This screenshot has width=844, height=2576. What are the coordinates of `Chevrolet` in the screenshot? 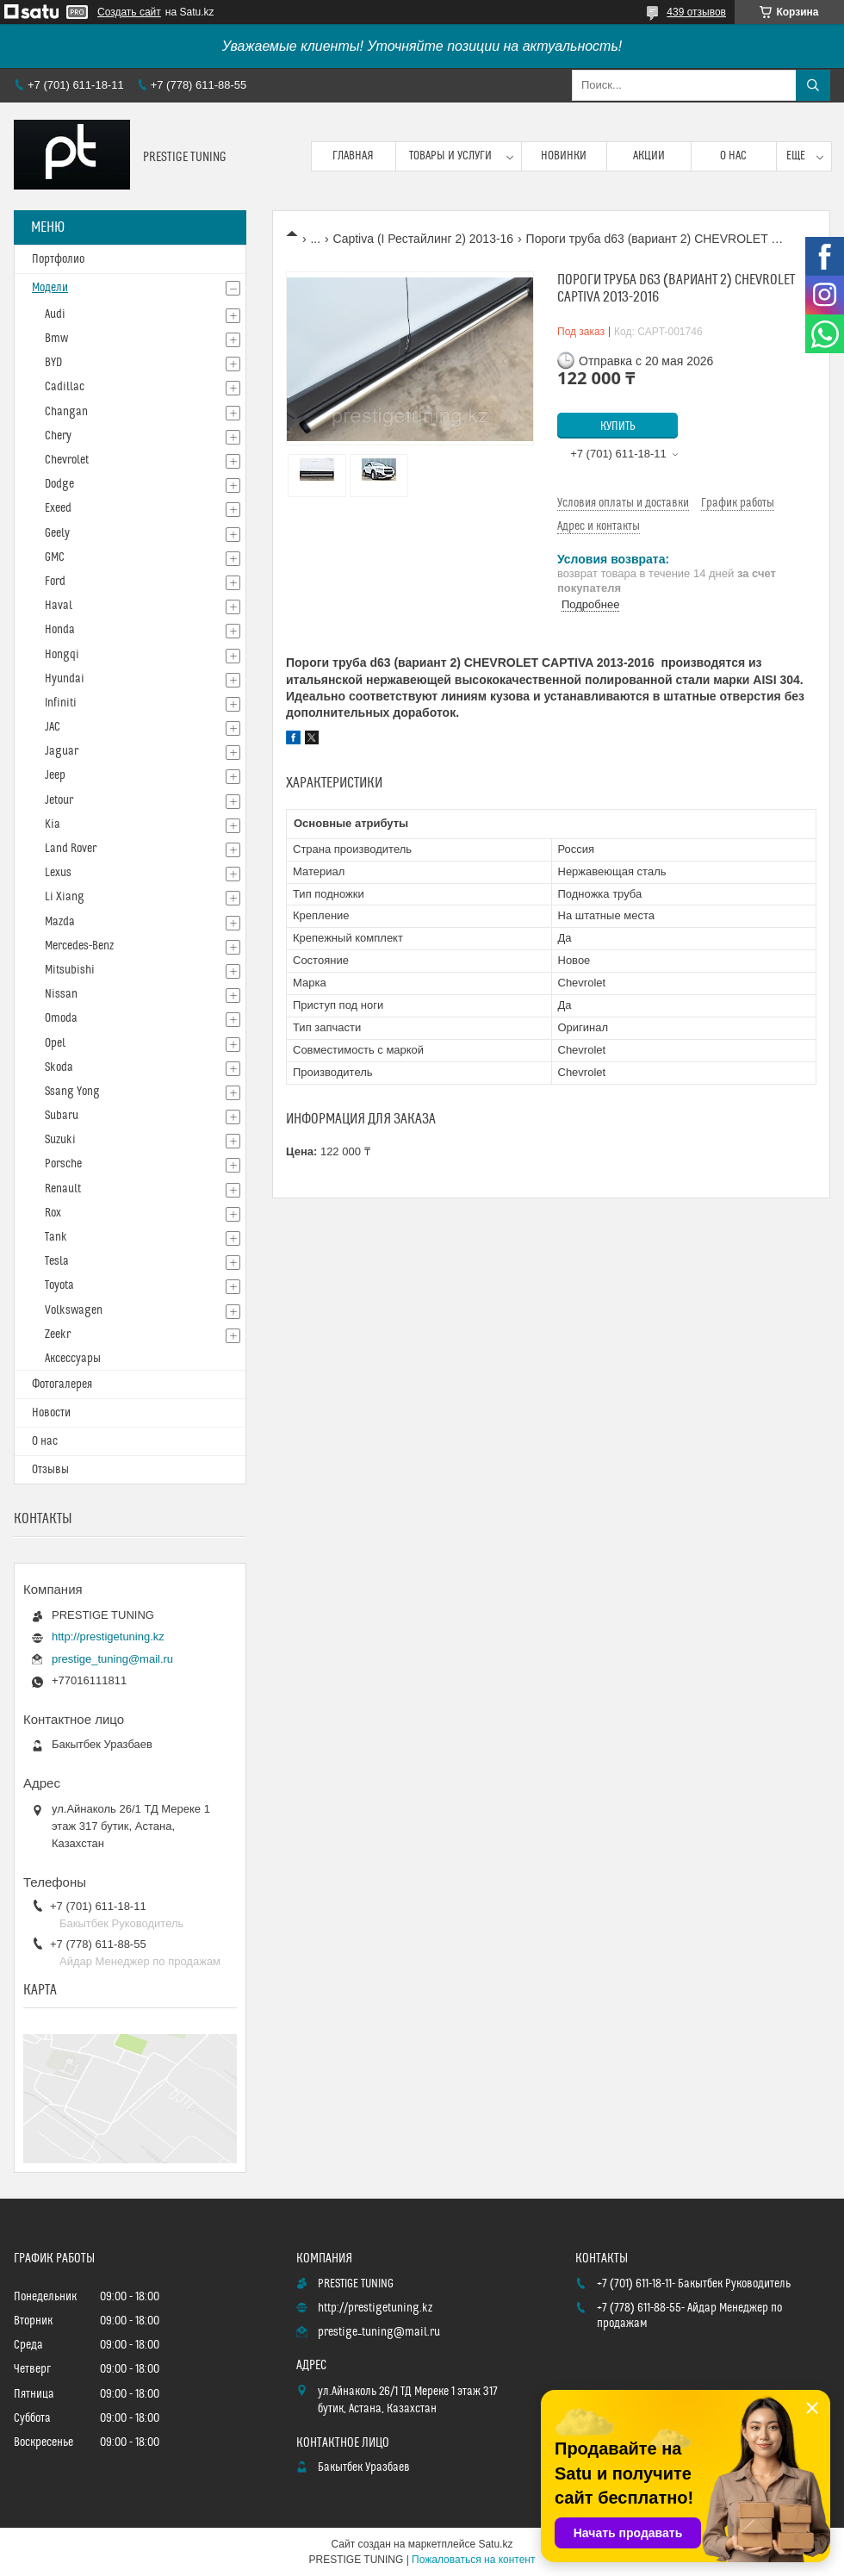 It's located at (67, 460).